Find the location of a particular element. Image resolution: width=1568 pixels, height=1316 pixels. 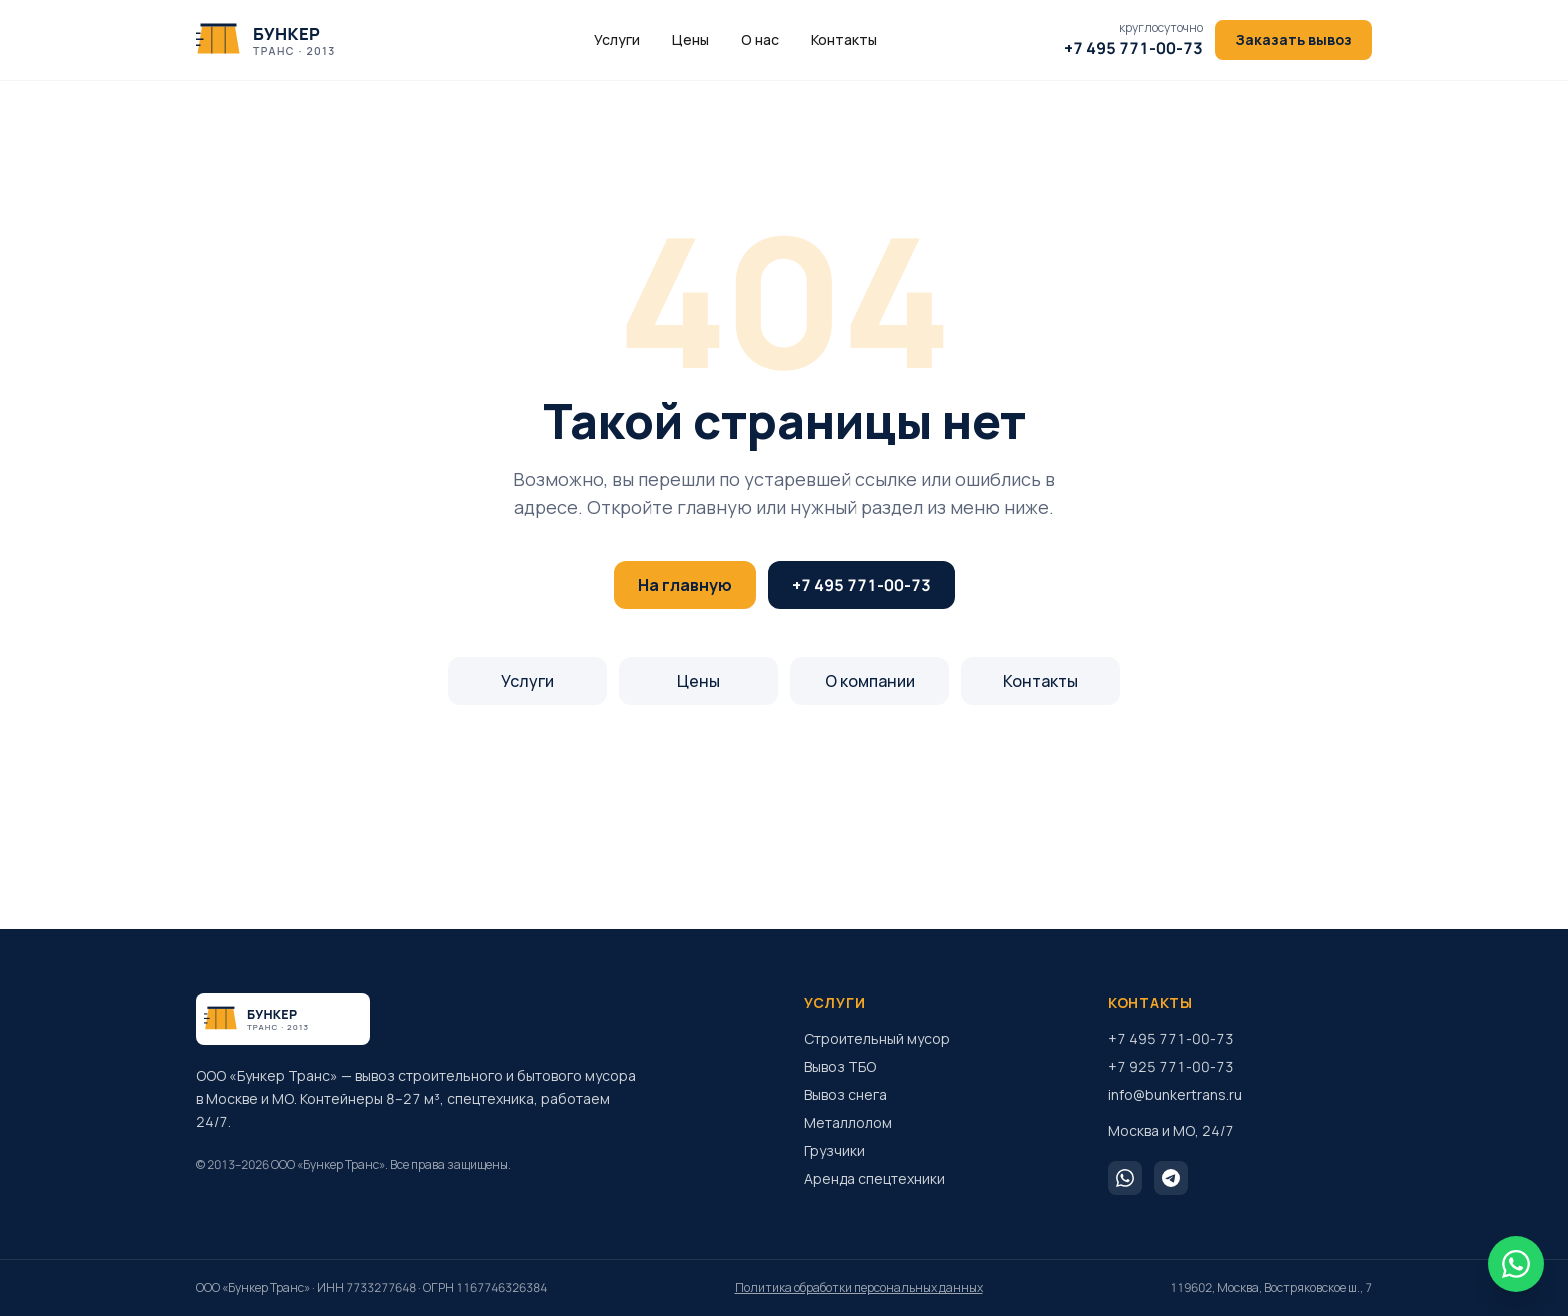

Политика обработки персональных данных is located at coordinates (859, 1288).